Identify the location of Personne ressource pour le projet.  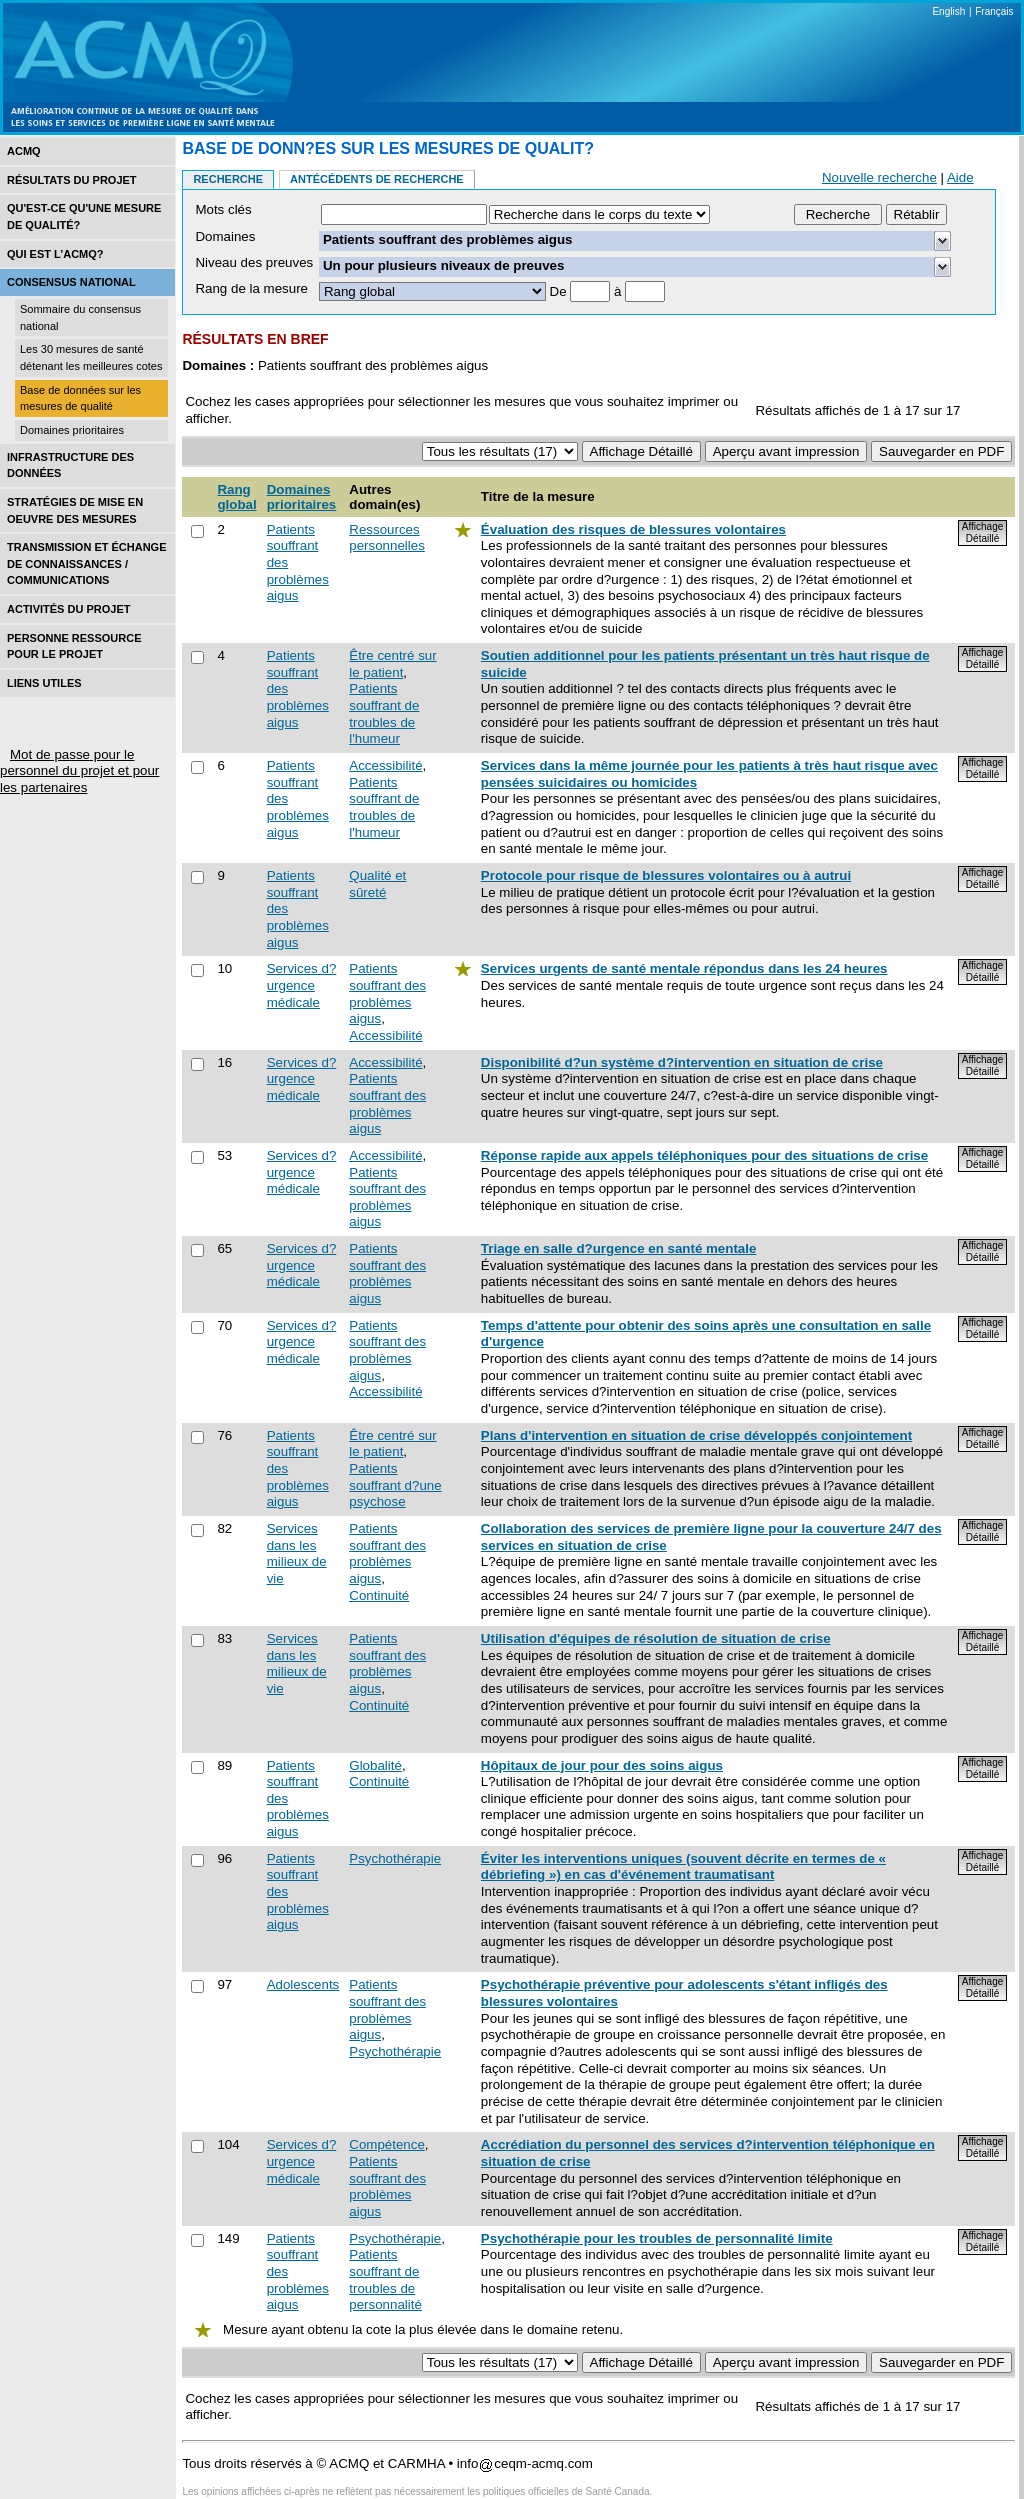
(74, 646).